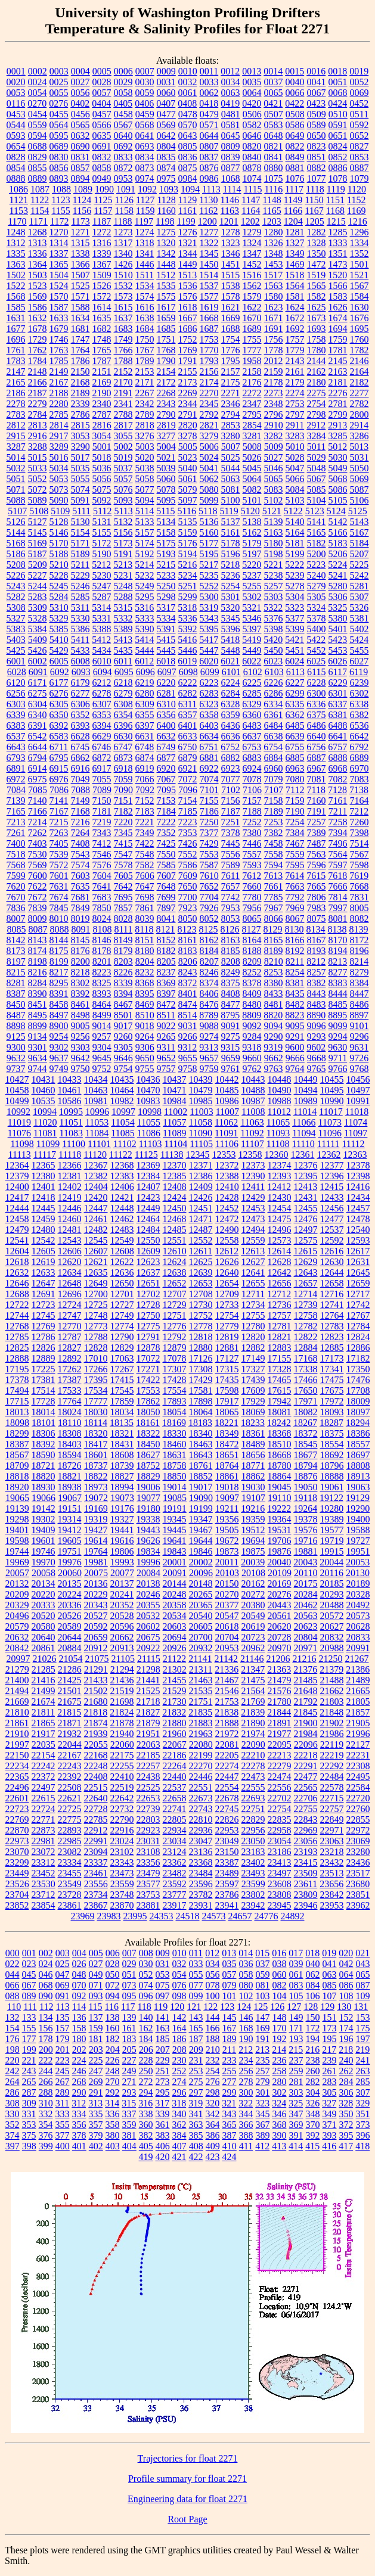  I want to click on 18386, so click(358, 1433).